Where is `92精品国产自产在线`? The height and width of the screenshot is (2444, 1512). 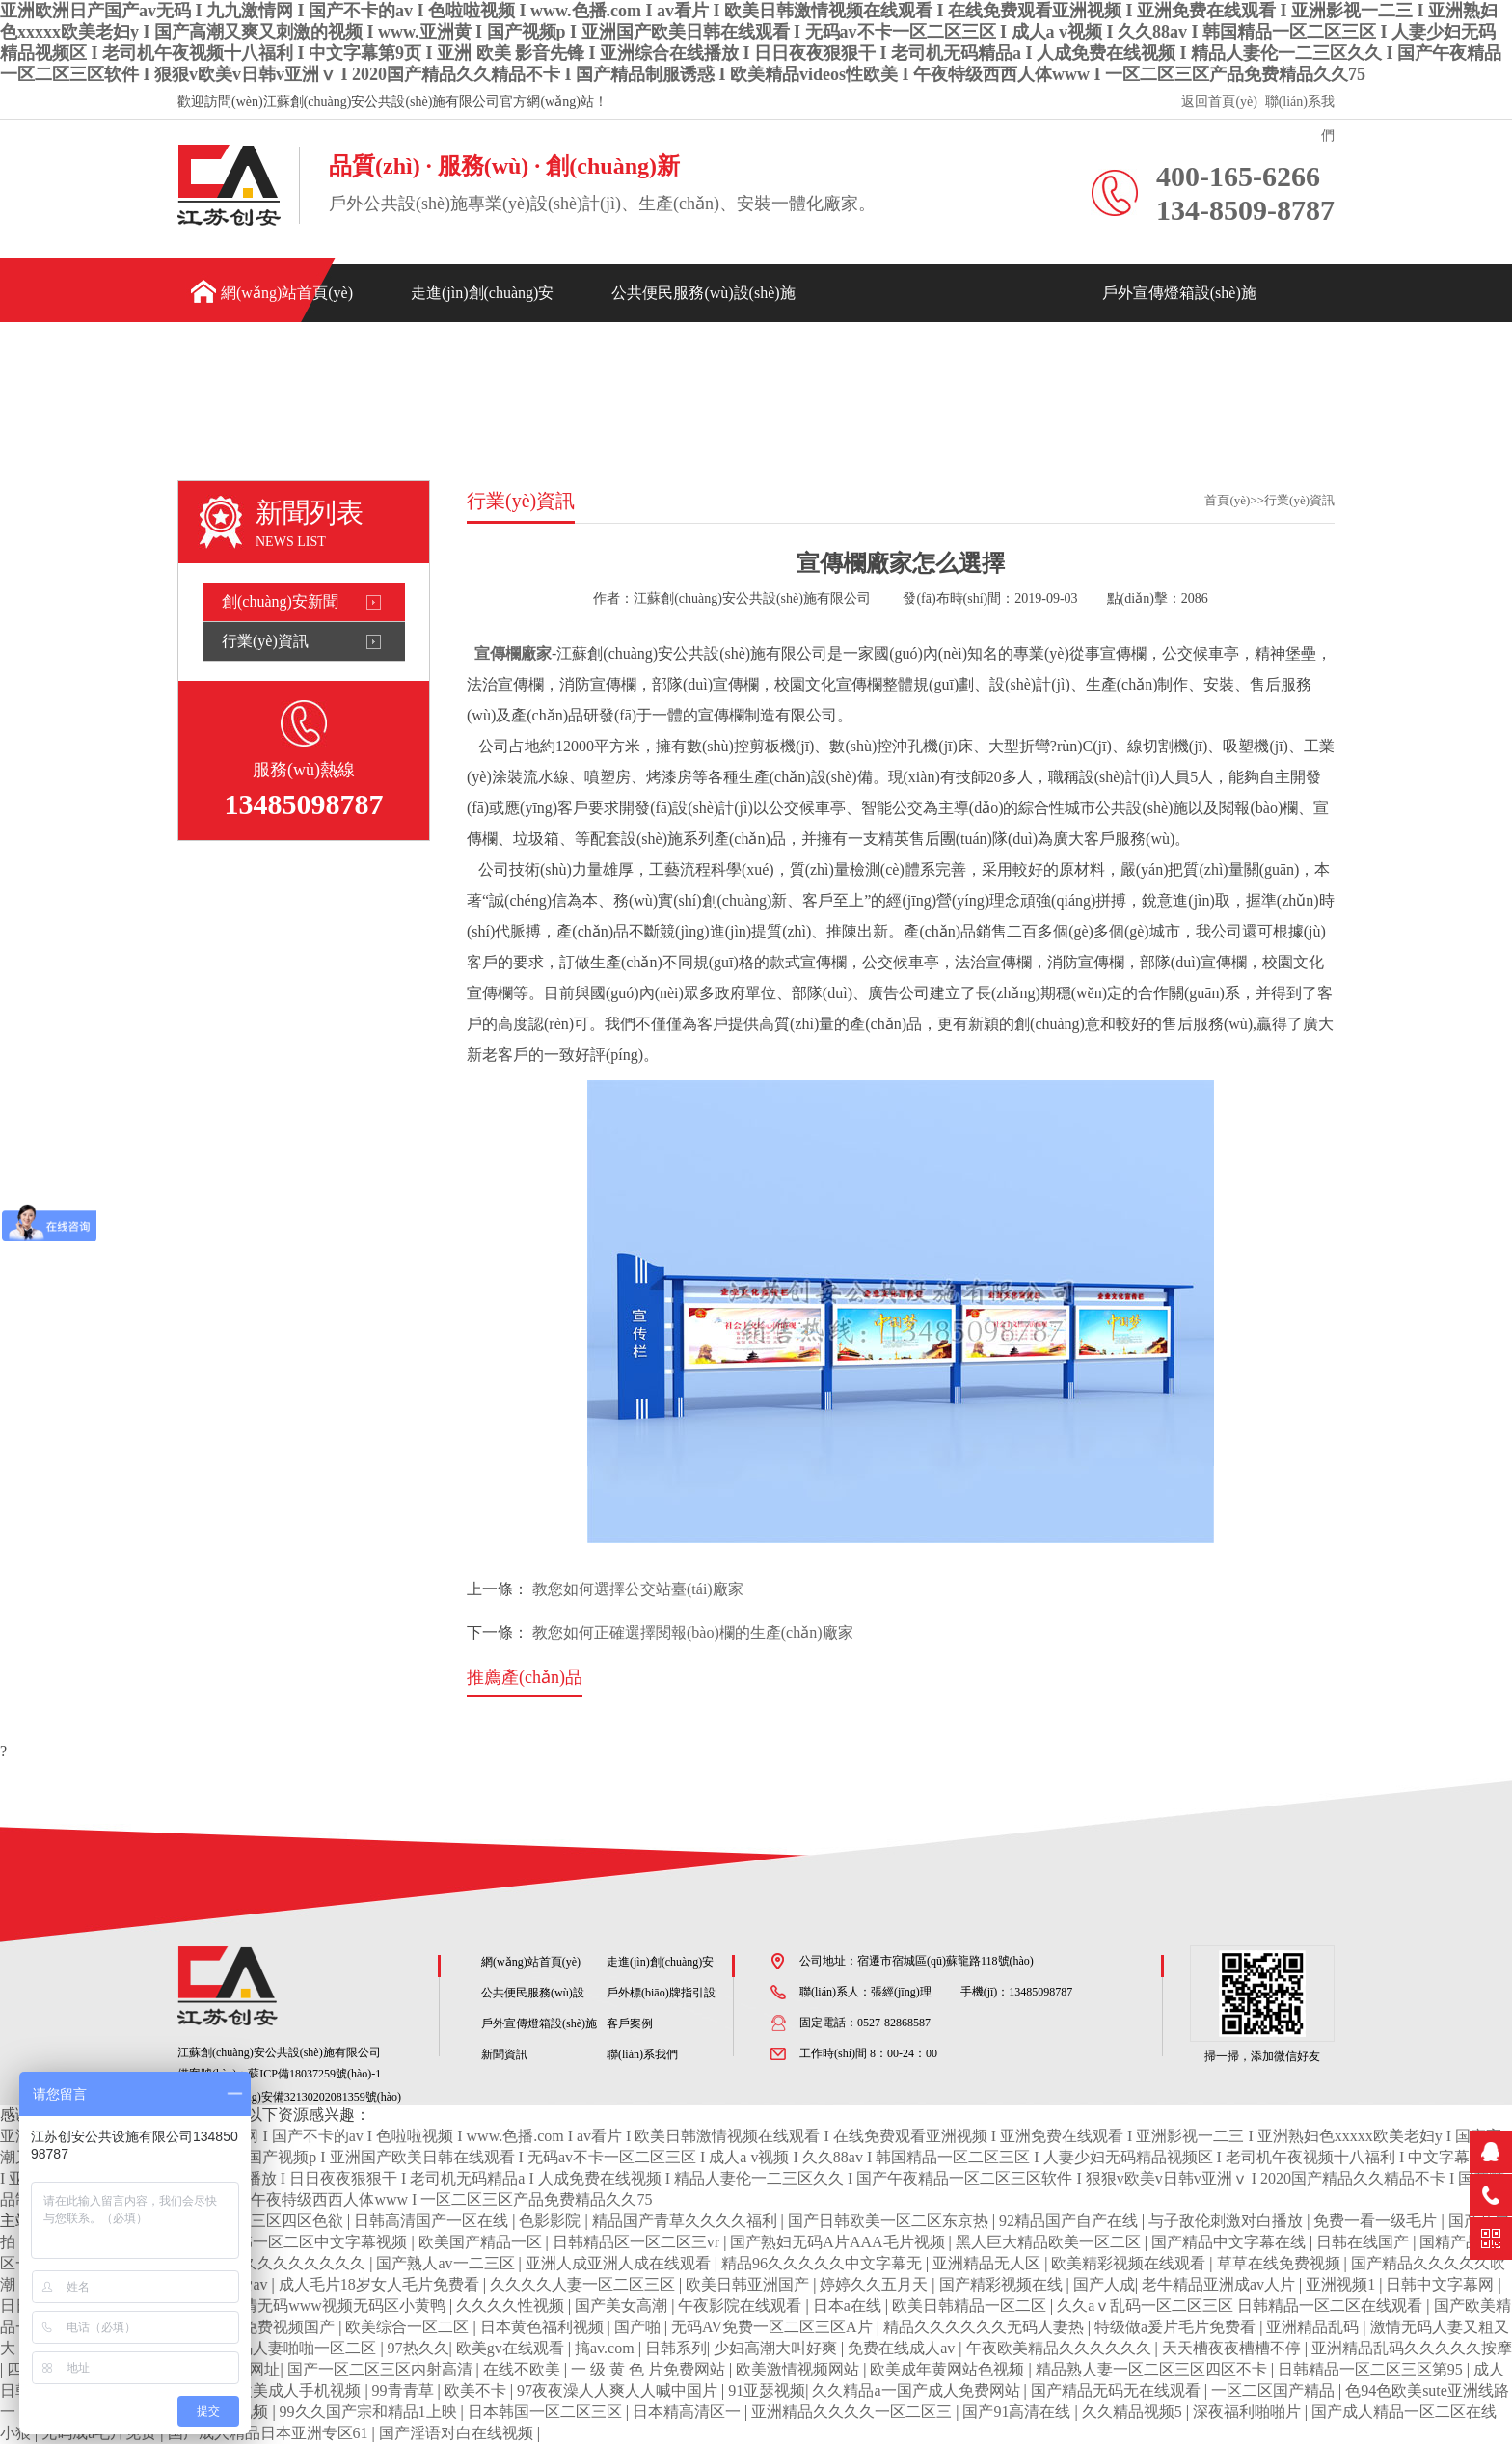
92精品国产自产在线 is located at coordinates (1070, 2221).